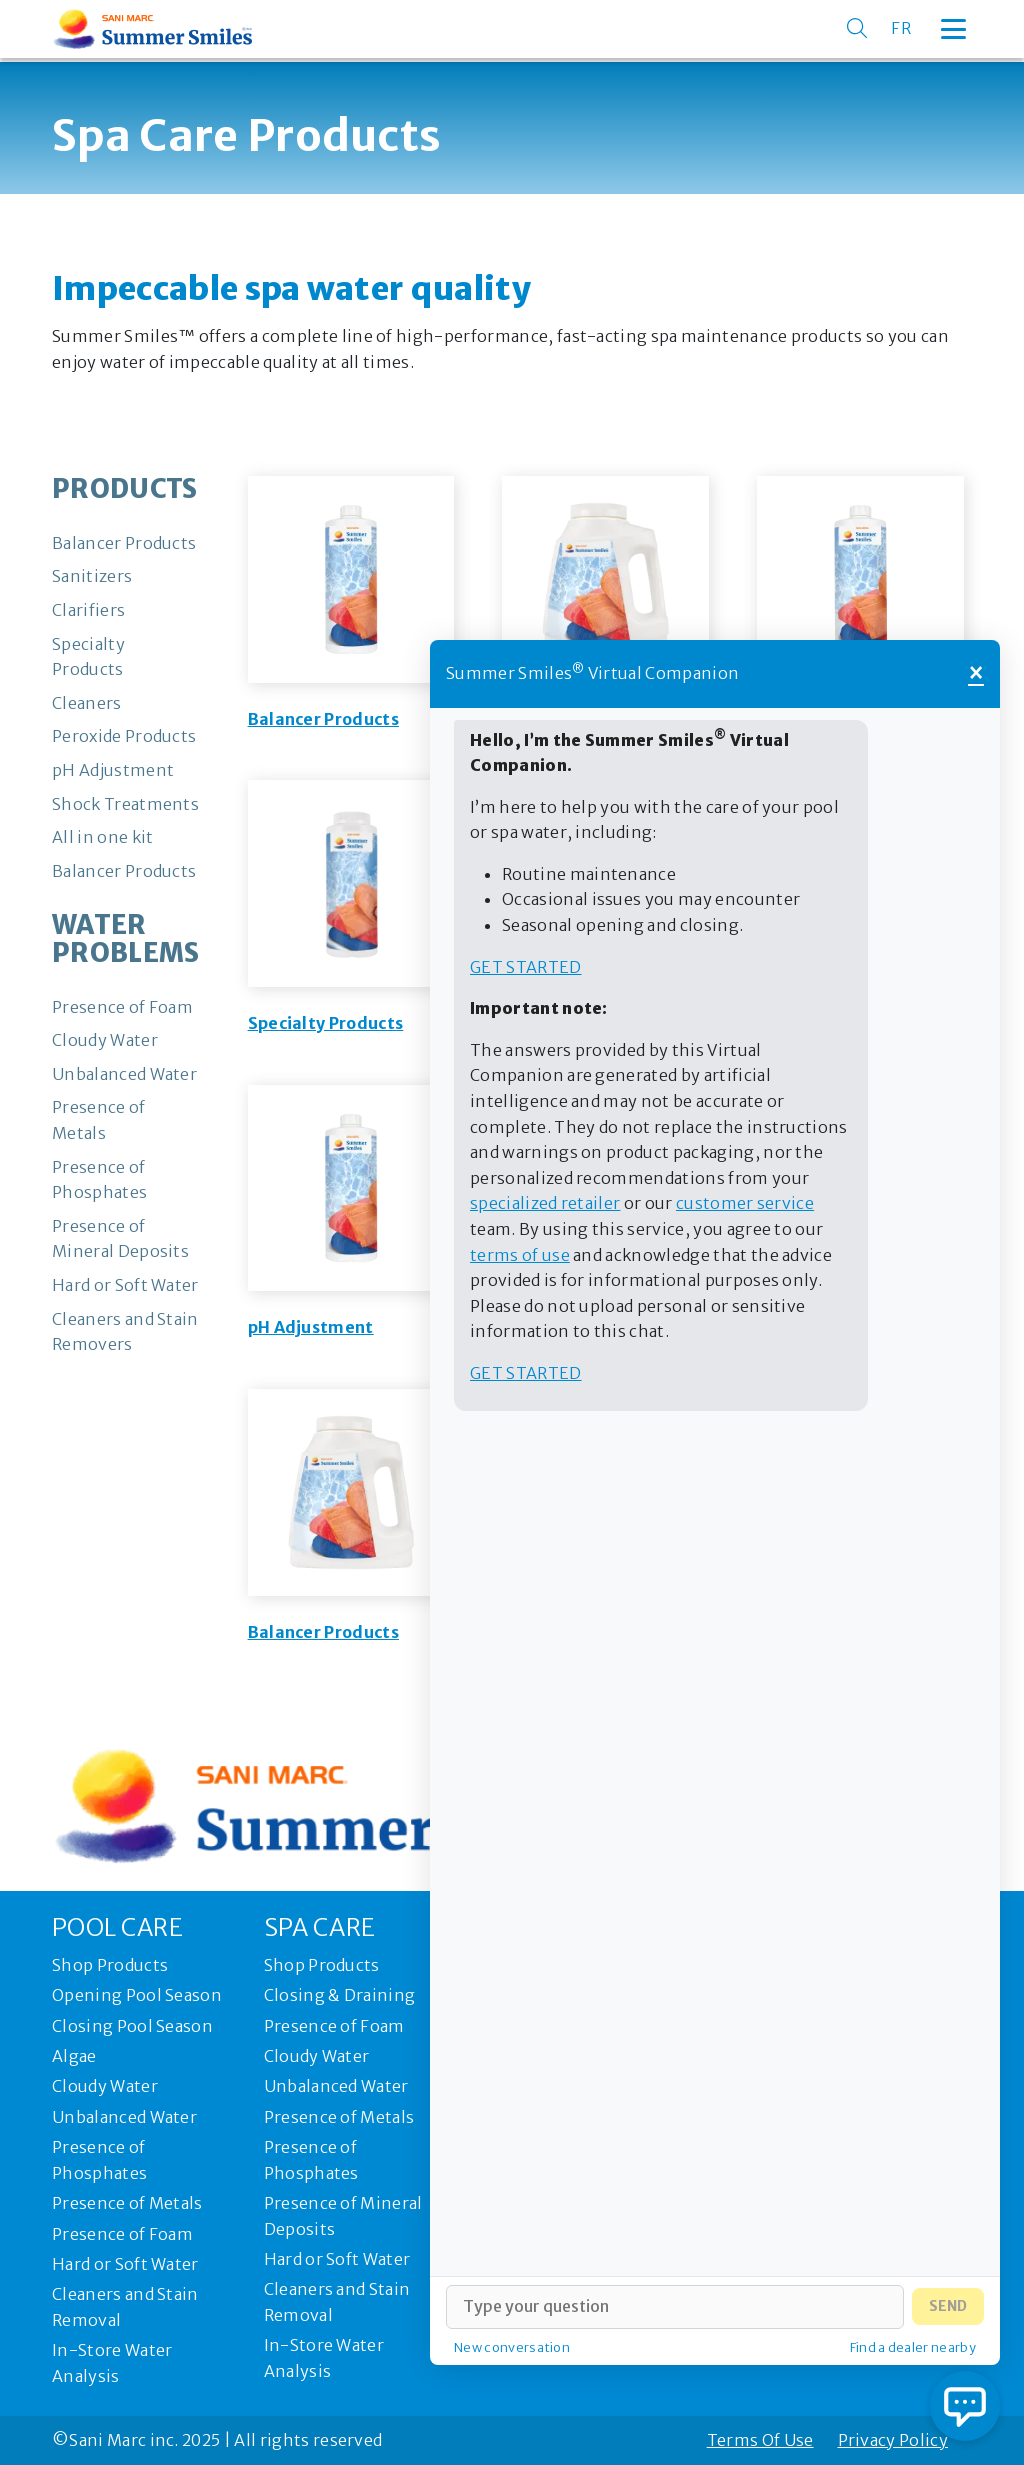  What do you see at coordinates (893, 2440) in the screenshot?
I see `Privacy Policy` at bounding box center [893, 2440].